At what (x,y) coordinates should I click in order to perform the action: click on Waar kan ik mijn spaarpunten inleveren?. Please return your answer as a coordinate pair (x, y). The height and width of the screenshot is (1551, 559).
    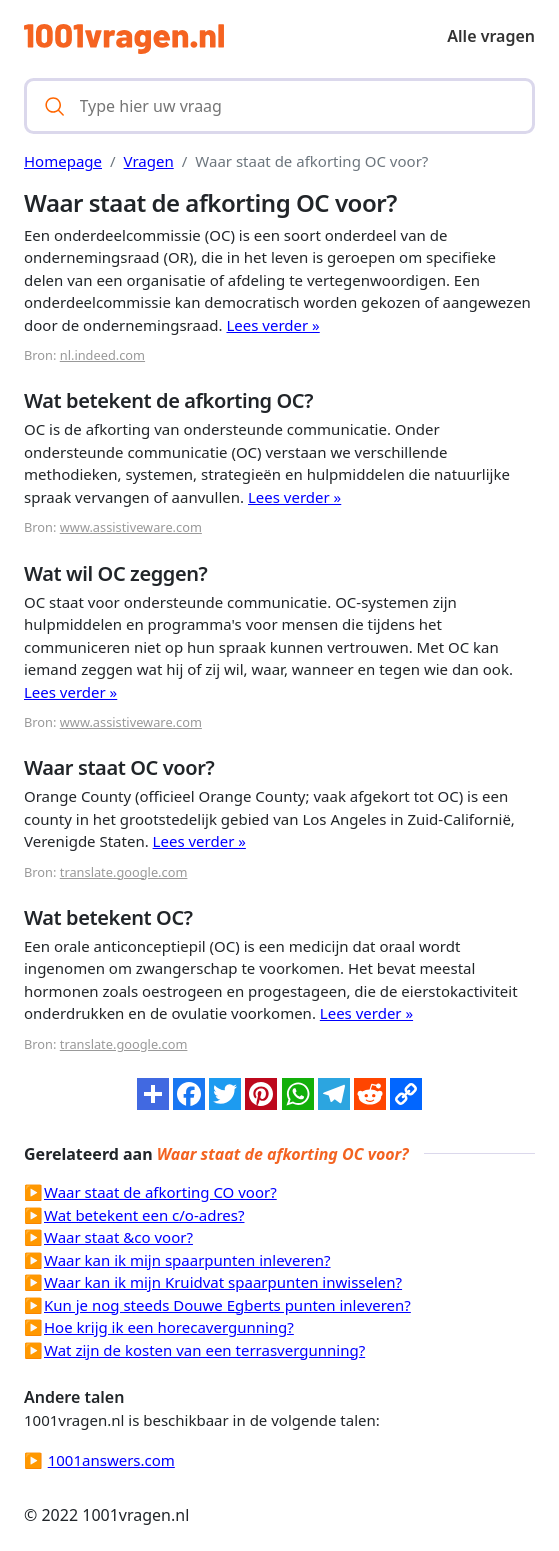
    Looking at the image, I should click on (187, 1260).